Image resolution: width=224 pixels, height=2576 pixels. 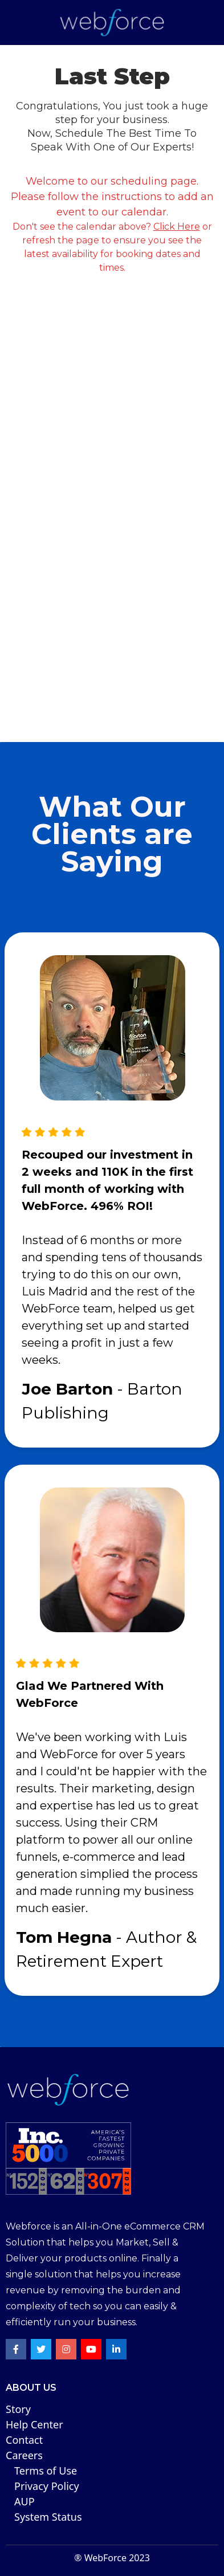 What do you see at coordinates (24, 2440) in the screenshot?
I see `Contact` at bounding box center [24, 2440].